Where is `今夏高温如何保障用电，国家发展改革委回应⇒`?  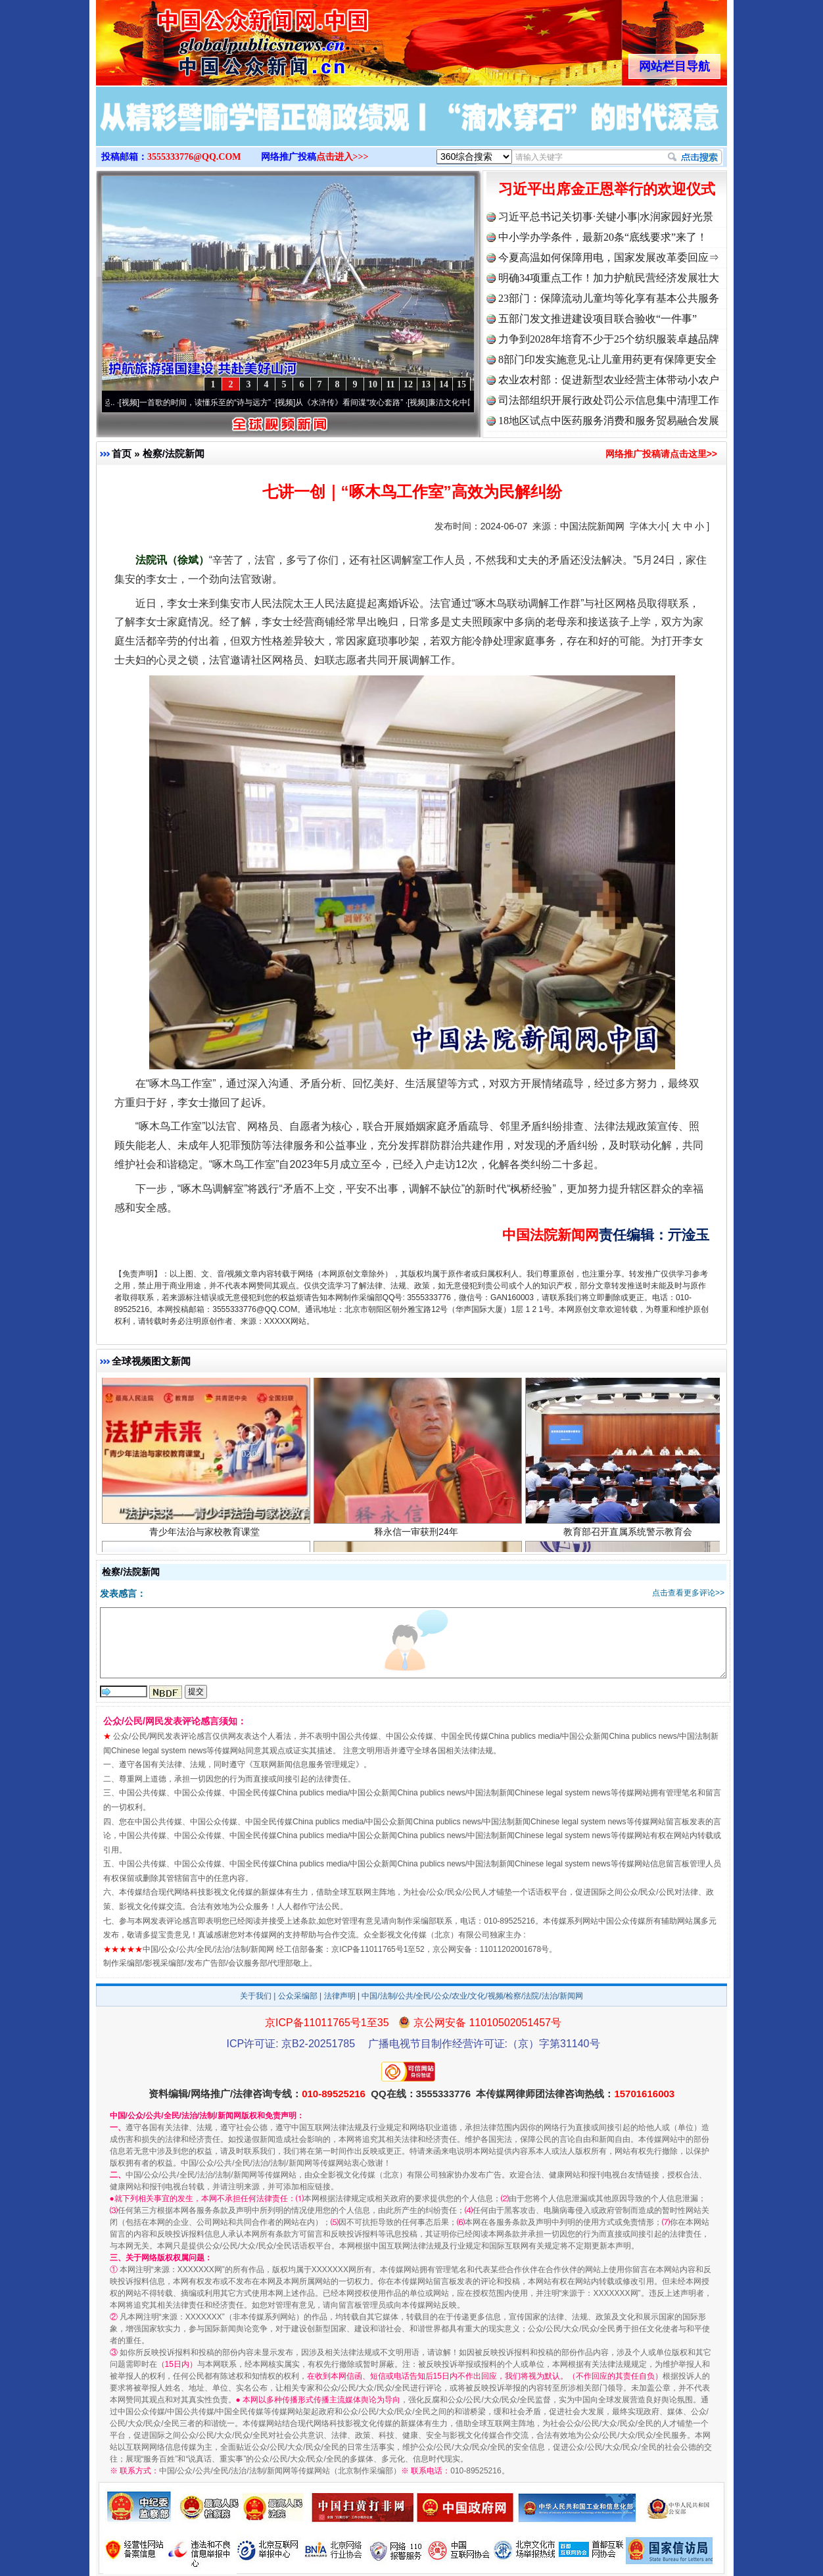
今夏高温如何保障用电，国家发展改革委回应⇒ is located at coordinates (608, 257).